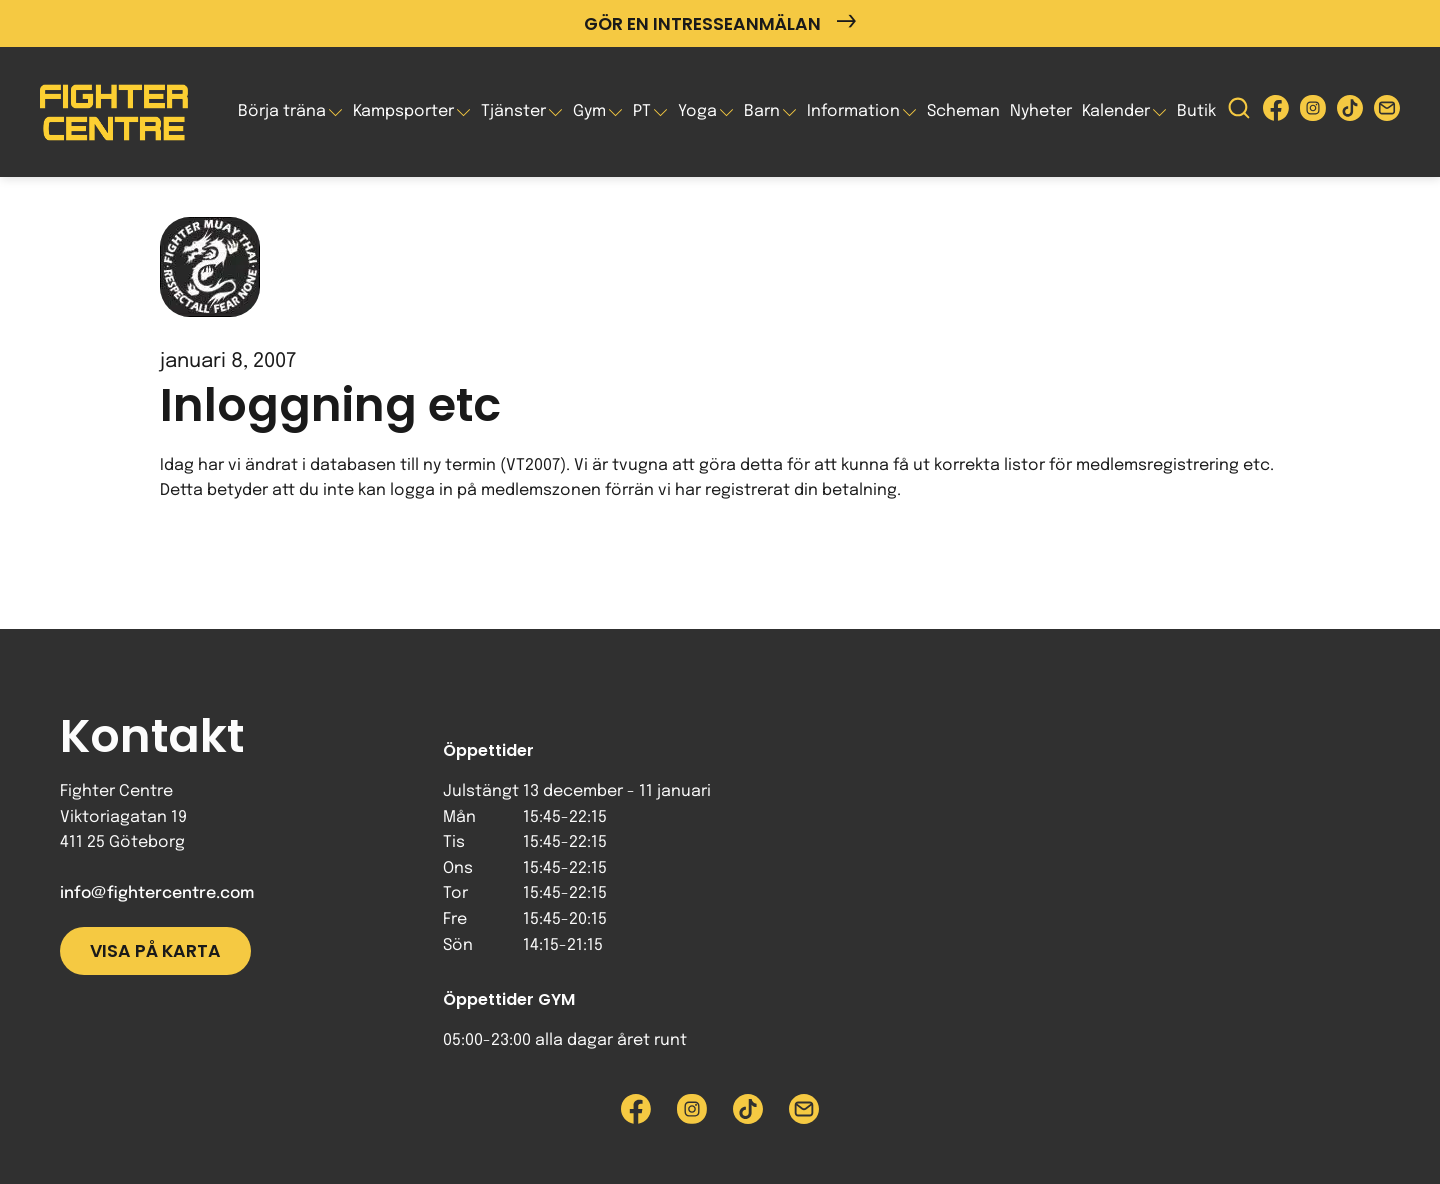 This screenshot has width=1440, height=1184. What do you see at coordinates (853, 111) in the screenshot?
I see `Information` at bounding box center [853, 111].